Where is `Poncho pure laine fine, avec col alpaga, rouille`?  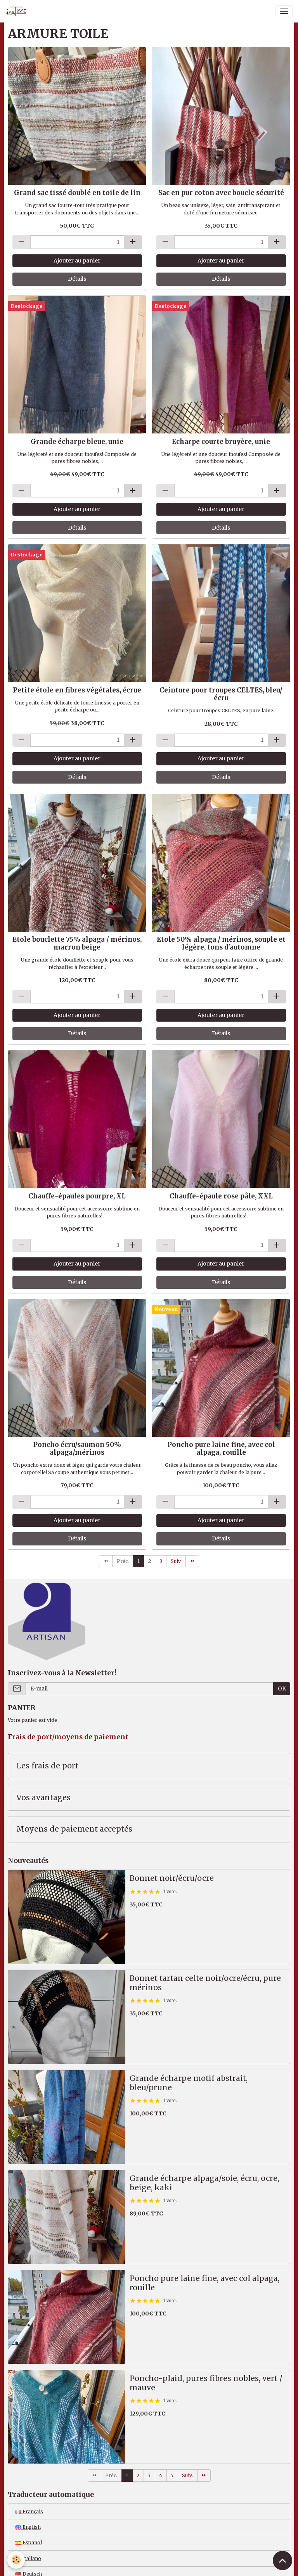
Poncho pure laine fine, avec col alpaga, rouille is located at coordinates (221, 1448).